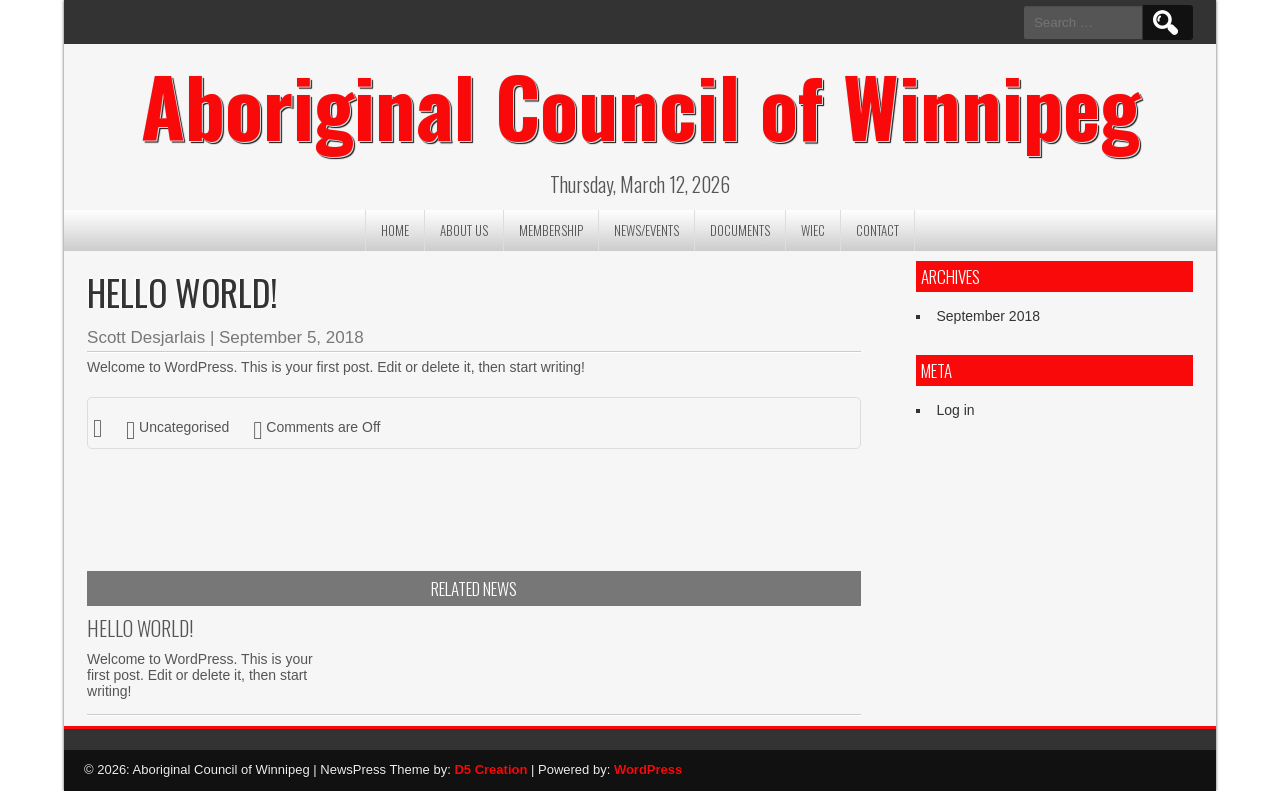 The width and height of the screenshot is (1280, 791). What do you see at coordinates (877, 230) in the screenshot?
I see `Contact` at bounding box center [877, 230].